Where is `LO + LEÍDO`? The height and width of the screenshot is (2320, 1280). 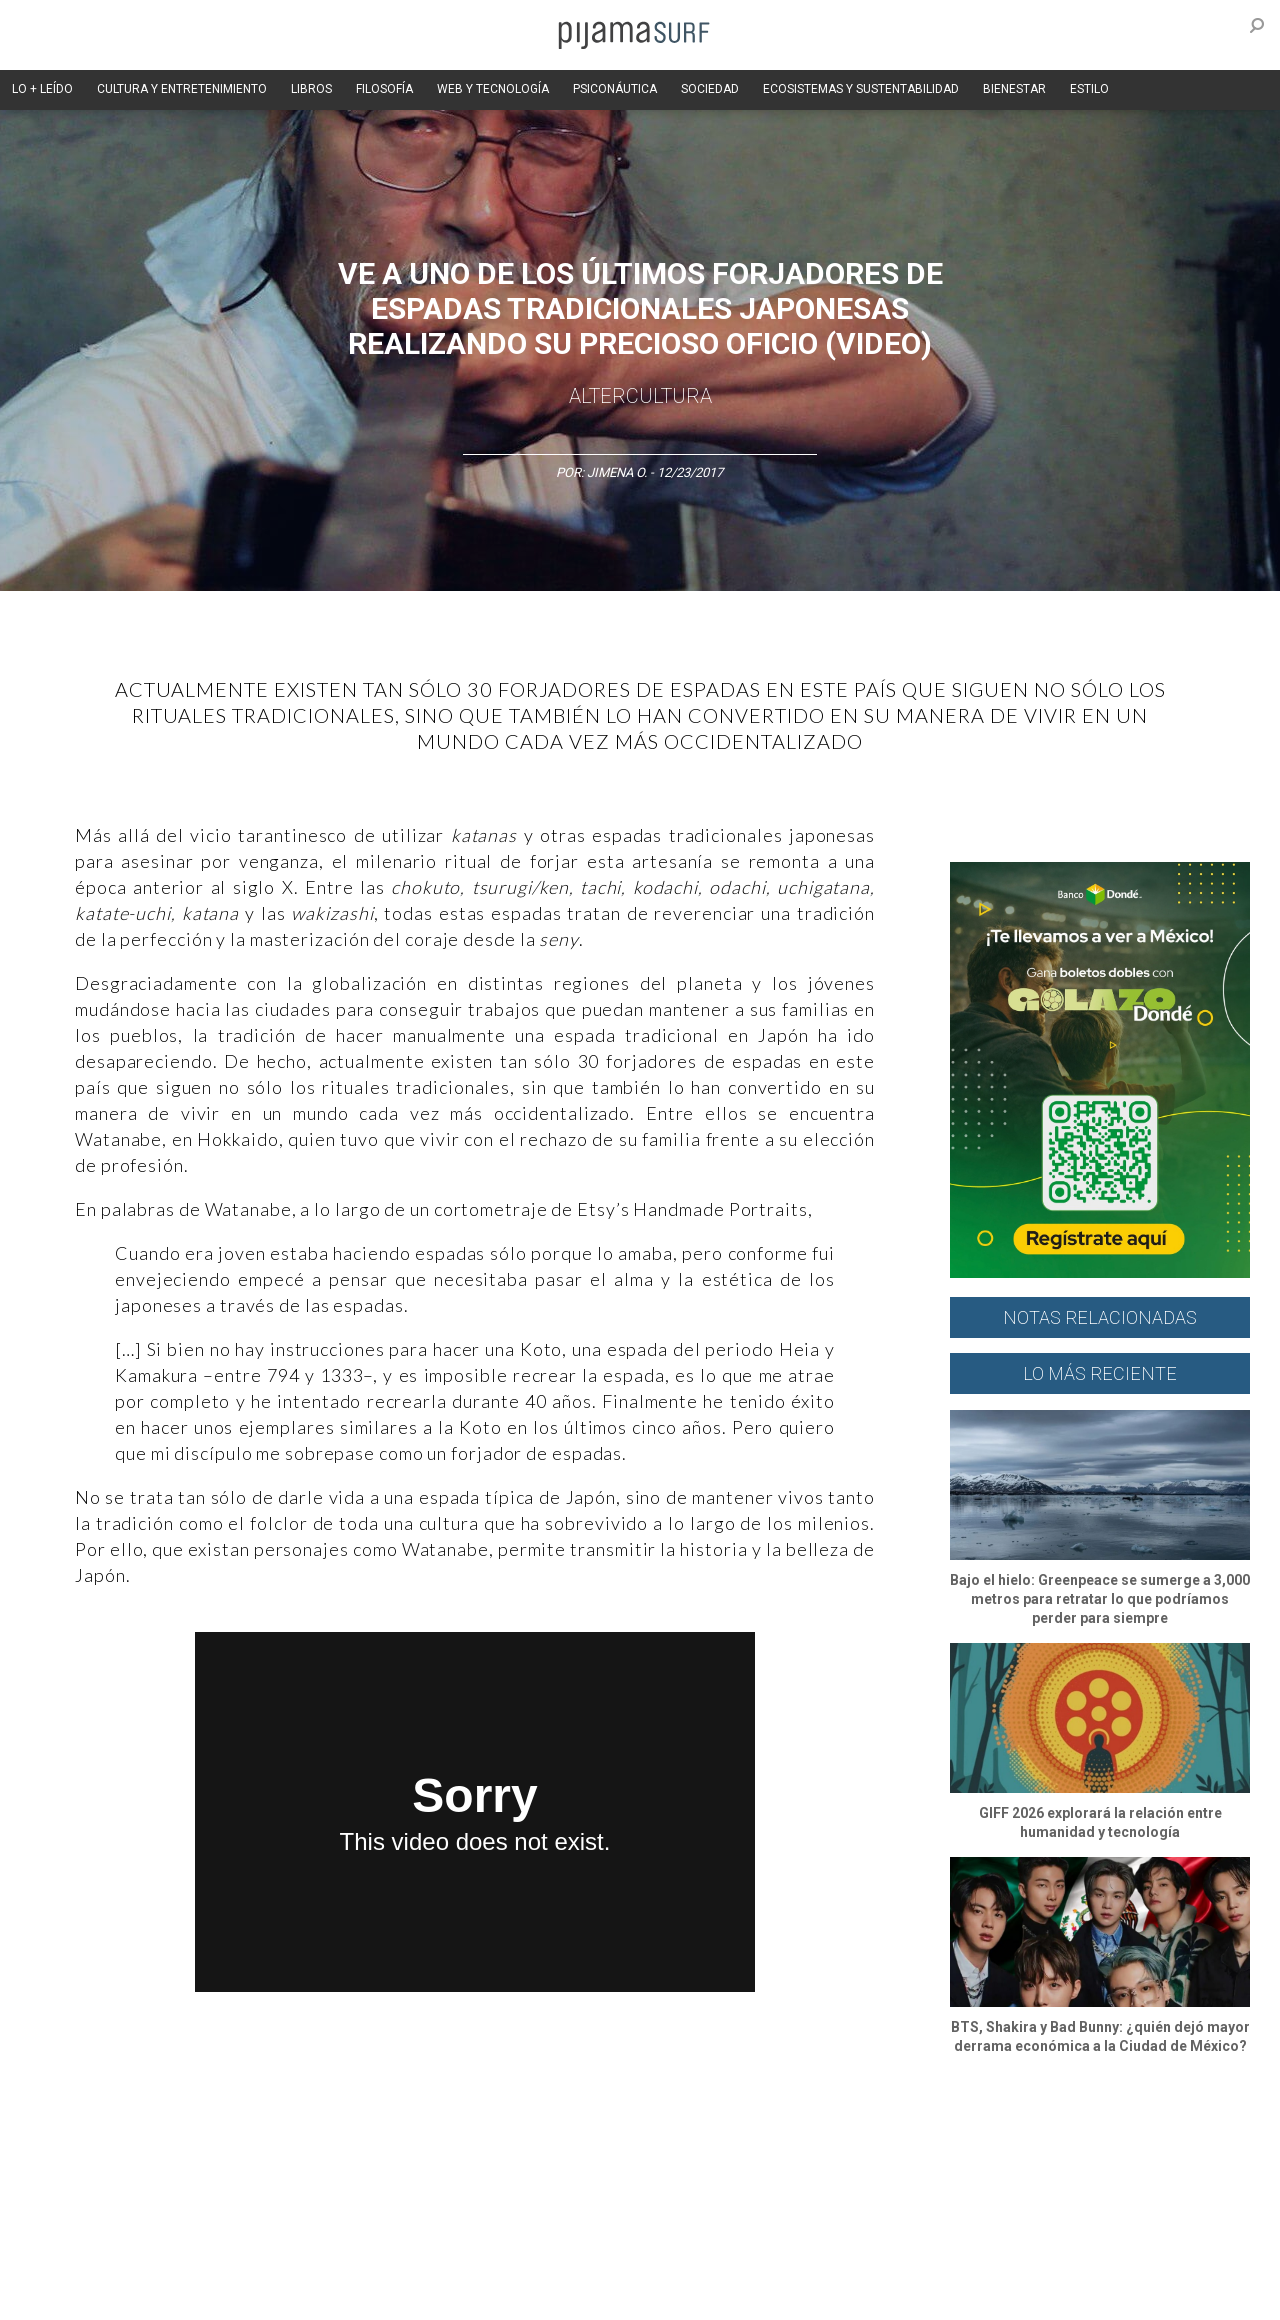
LO + LEÍDO is located at coordinates (42, 89).